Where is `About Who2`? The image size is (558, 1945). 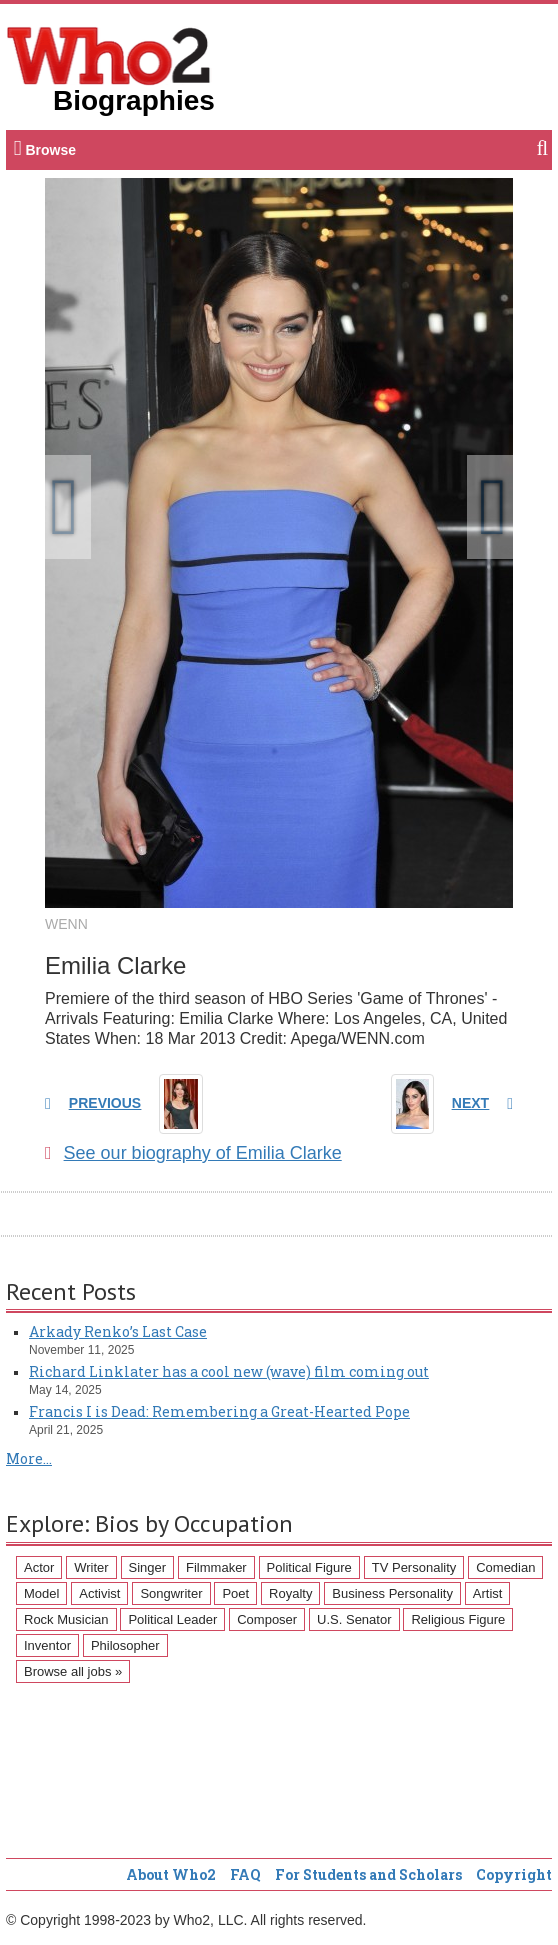 About Who2 is located at coordinates (171, 1874).